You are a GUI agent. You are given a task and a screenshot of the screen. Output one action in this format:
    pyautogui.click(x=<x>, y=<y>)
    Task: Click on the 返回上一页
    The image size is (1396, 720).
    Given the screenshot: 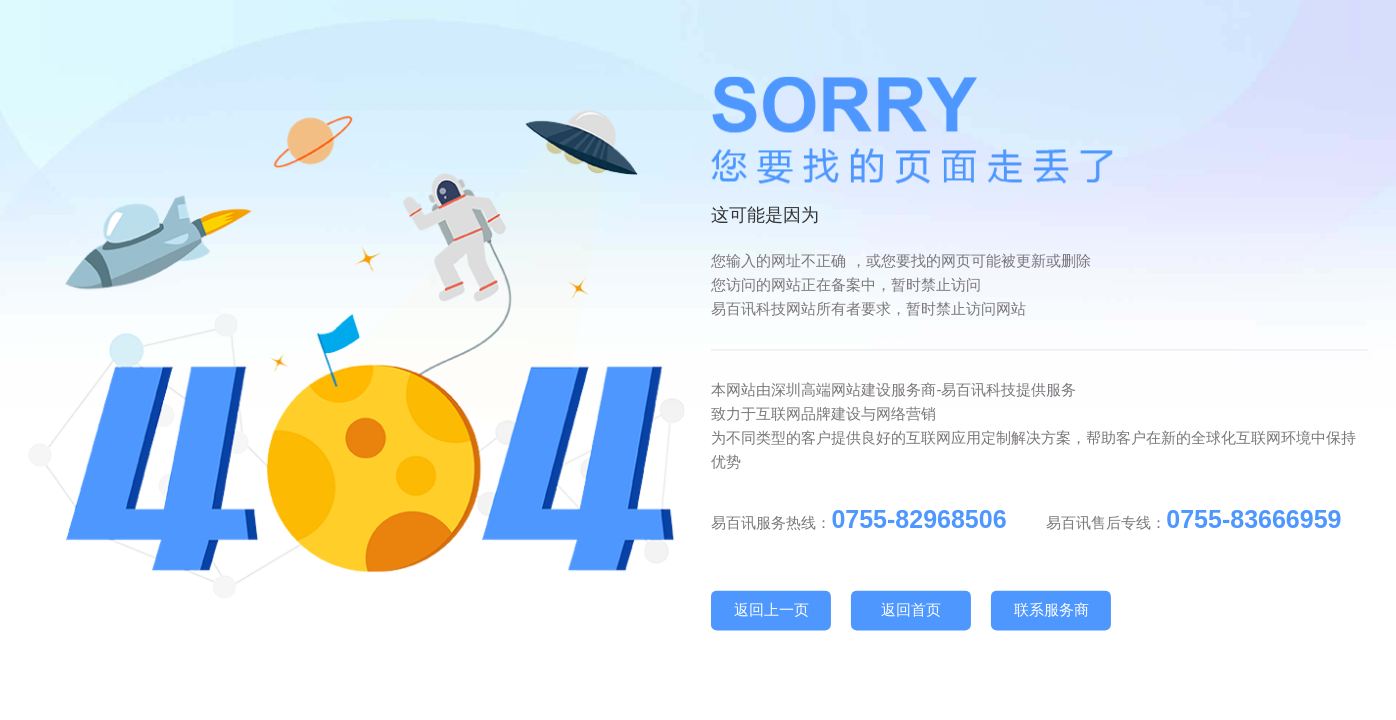 What is the action you would take?
    pyautogui.click(x=771, y=609)
    